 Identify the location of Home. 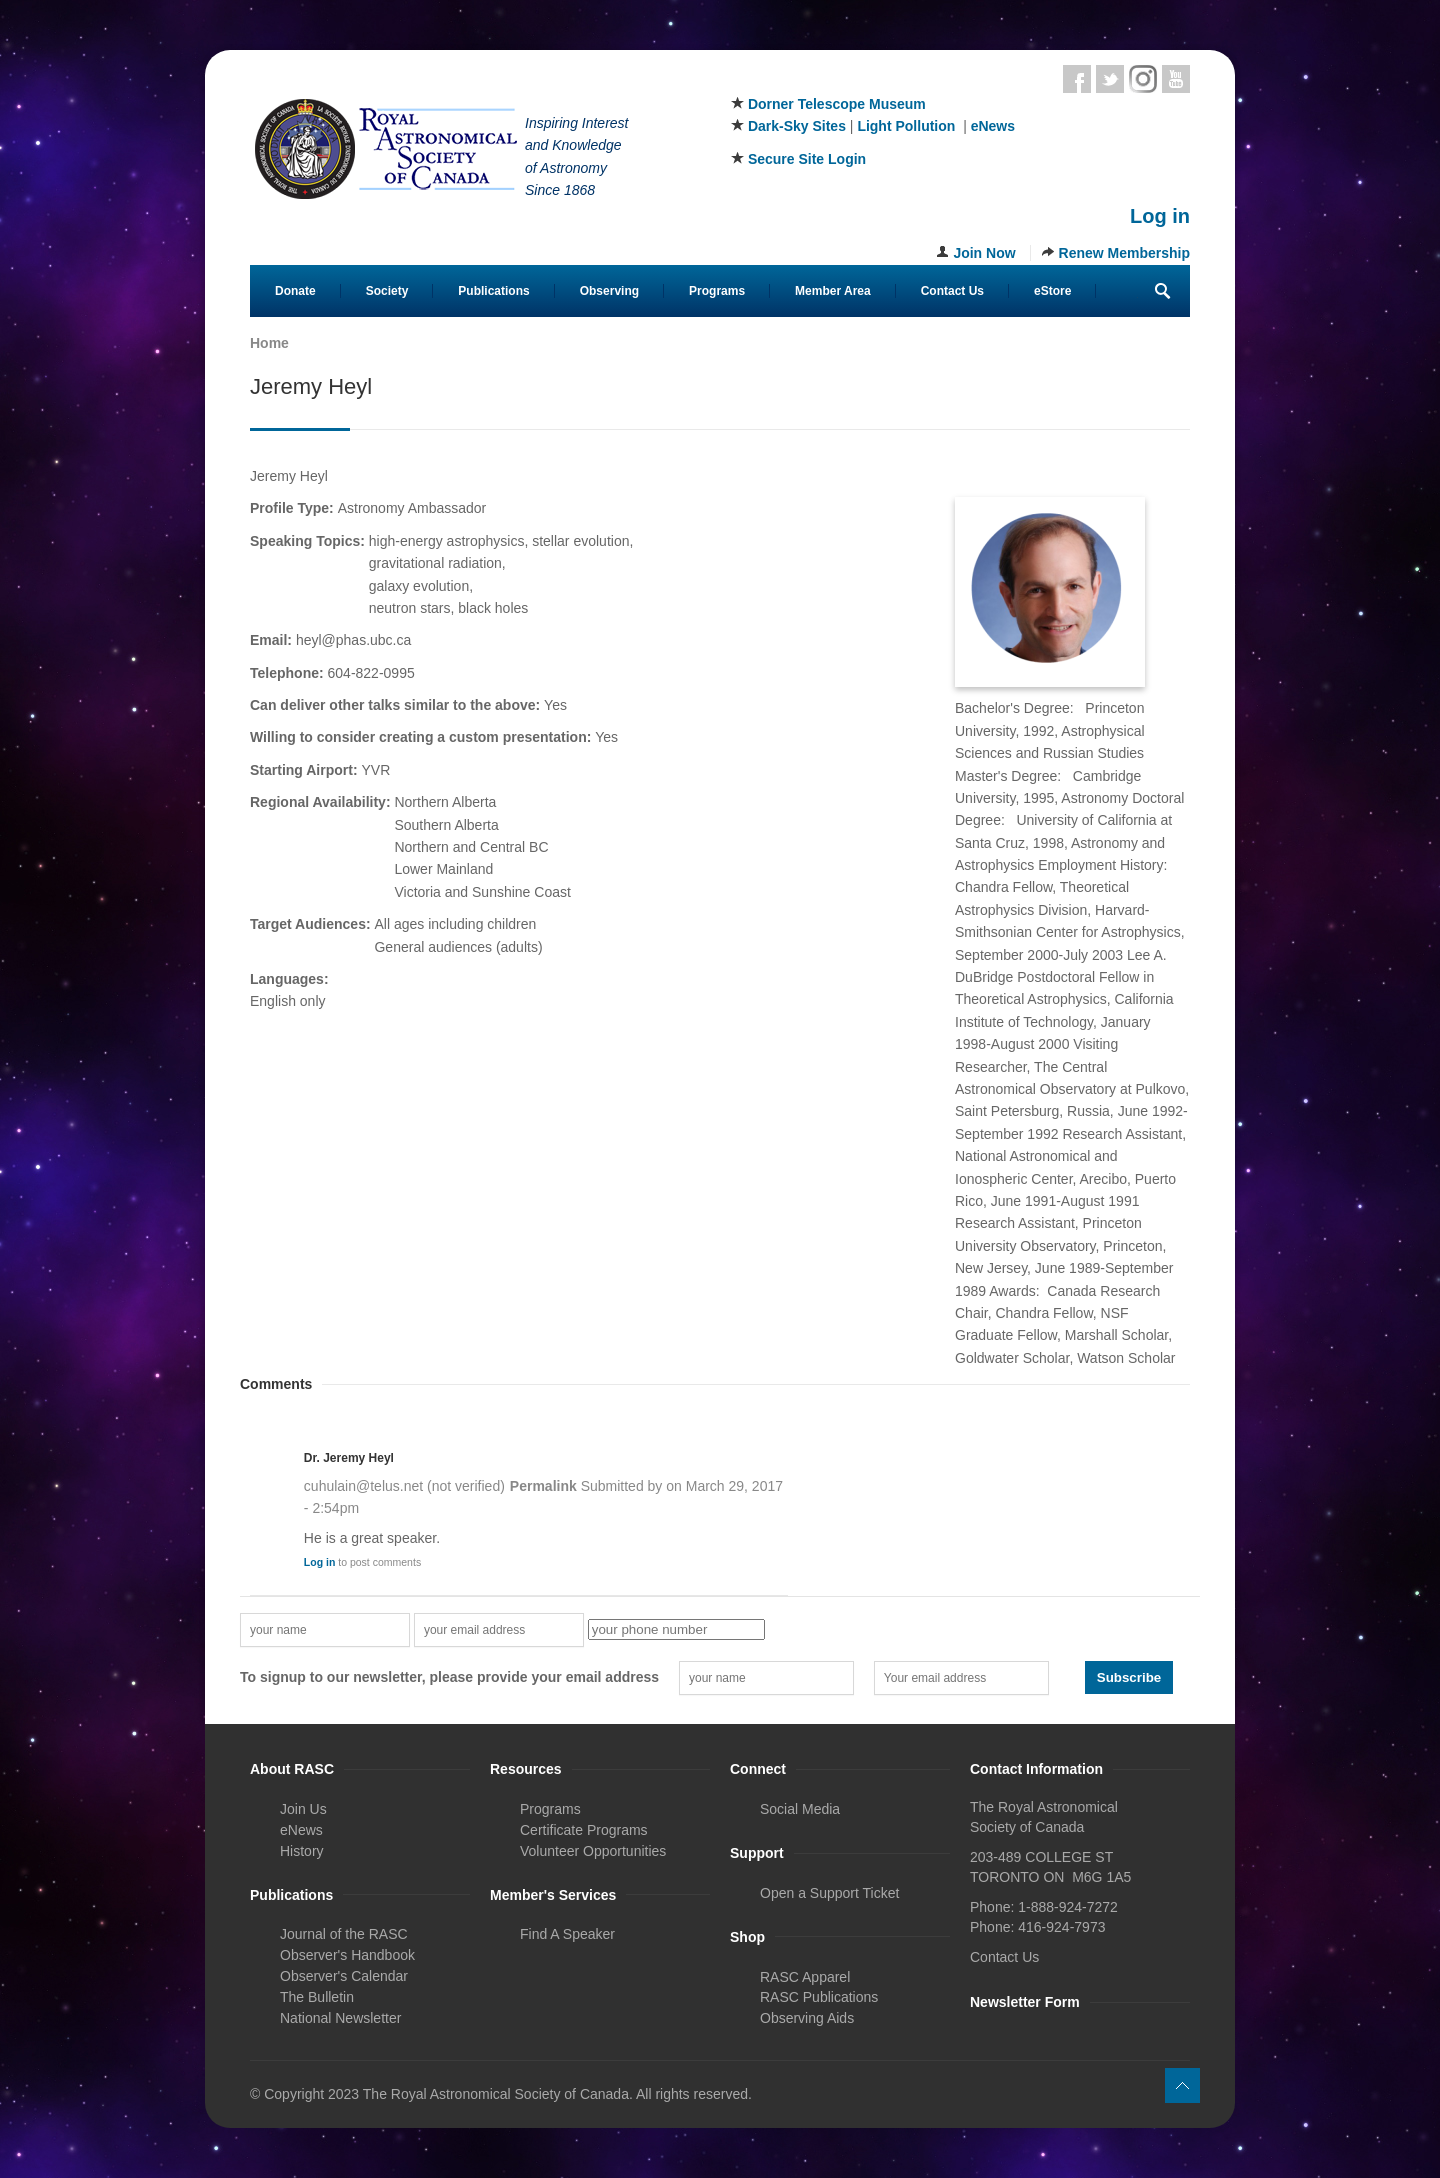
(269, 343).